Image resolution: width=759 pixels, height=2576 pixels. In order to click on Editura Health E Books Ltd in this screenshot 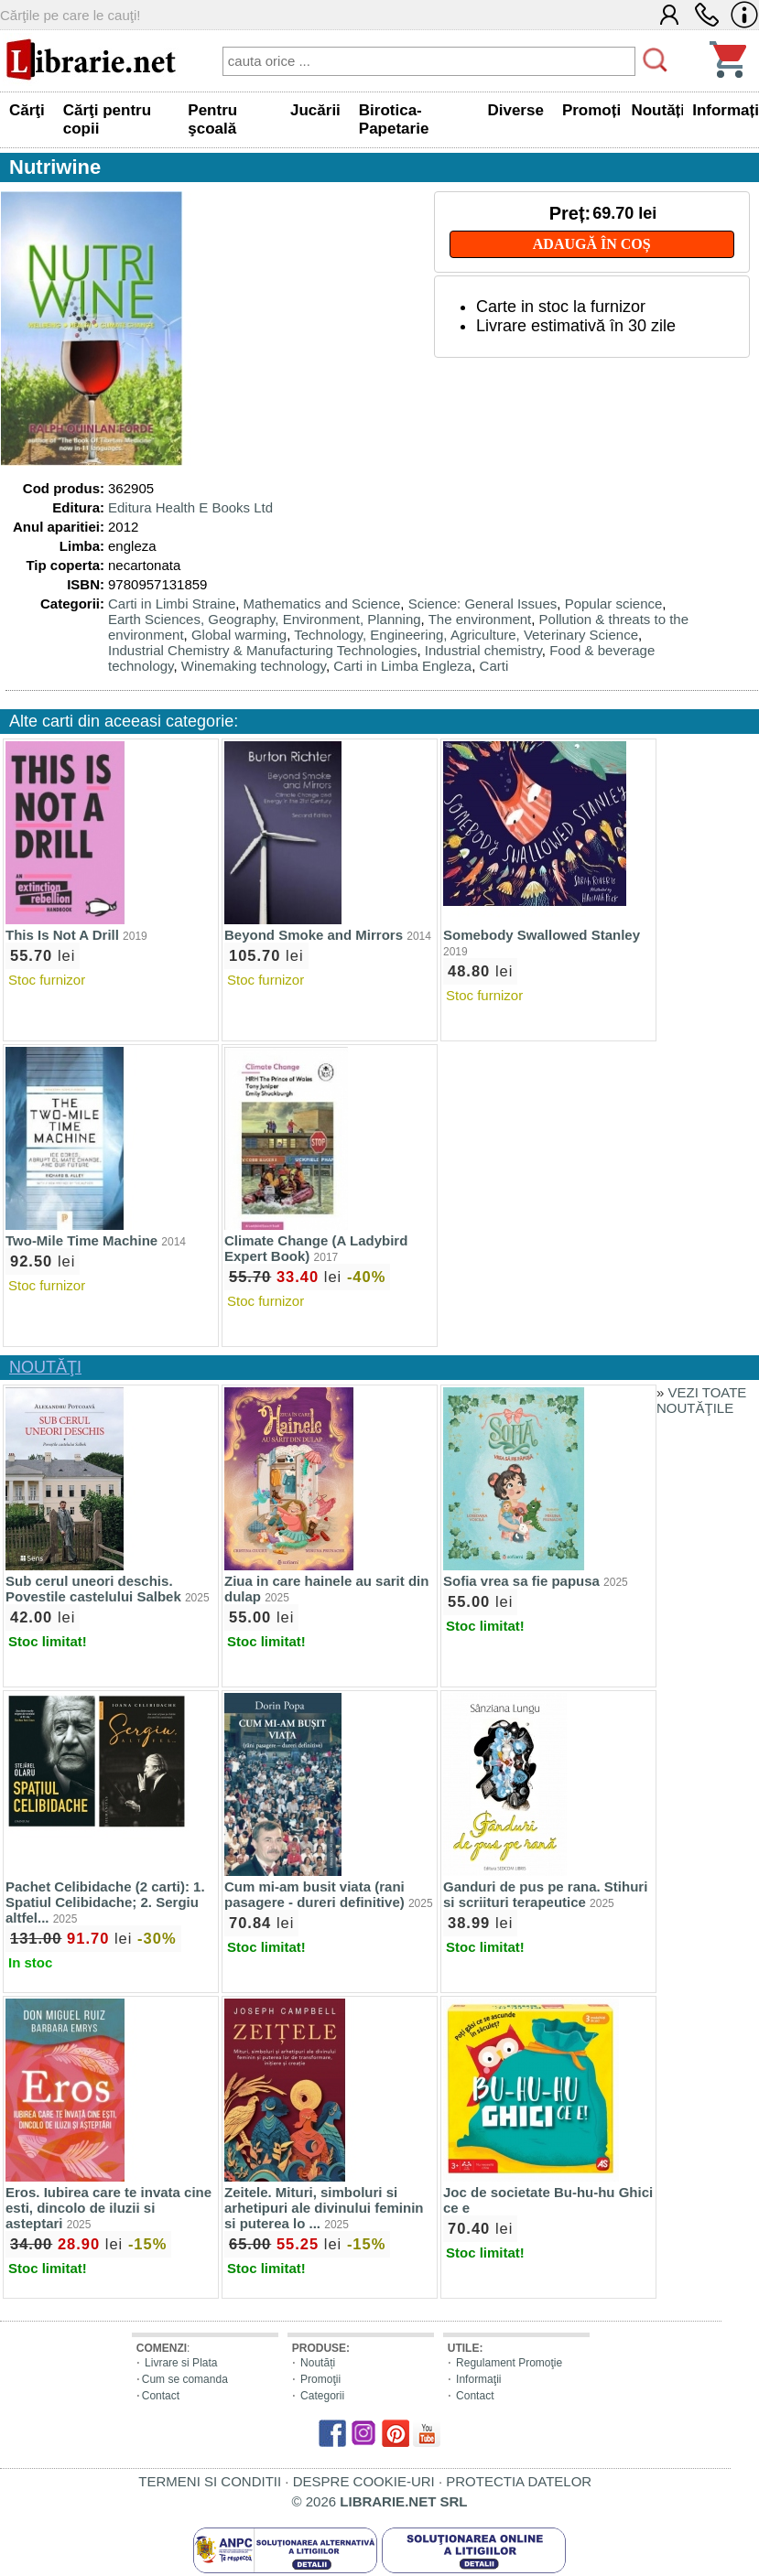, I will do `click(190, 507)`.